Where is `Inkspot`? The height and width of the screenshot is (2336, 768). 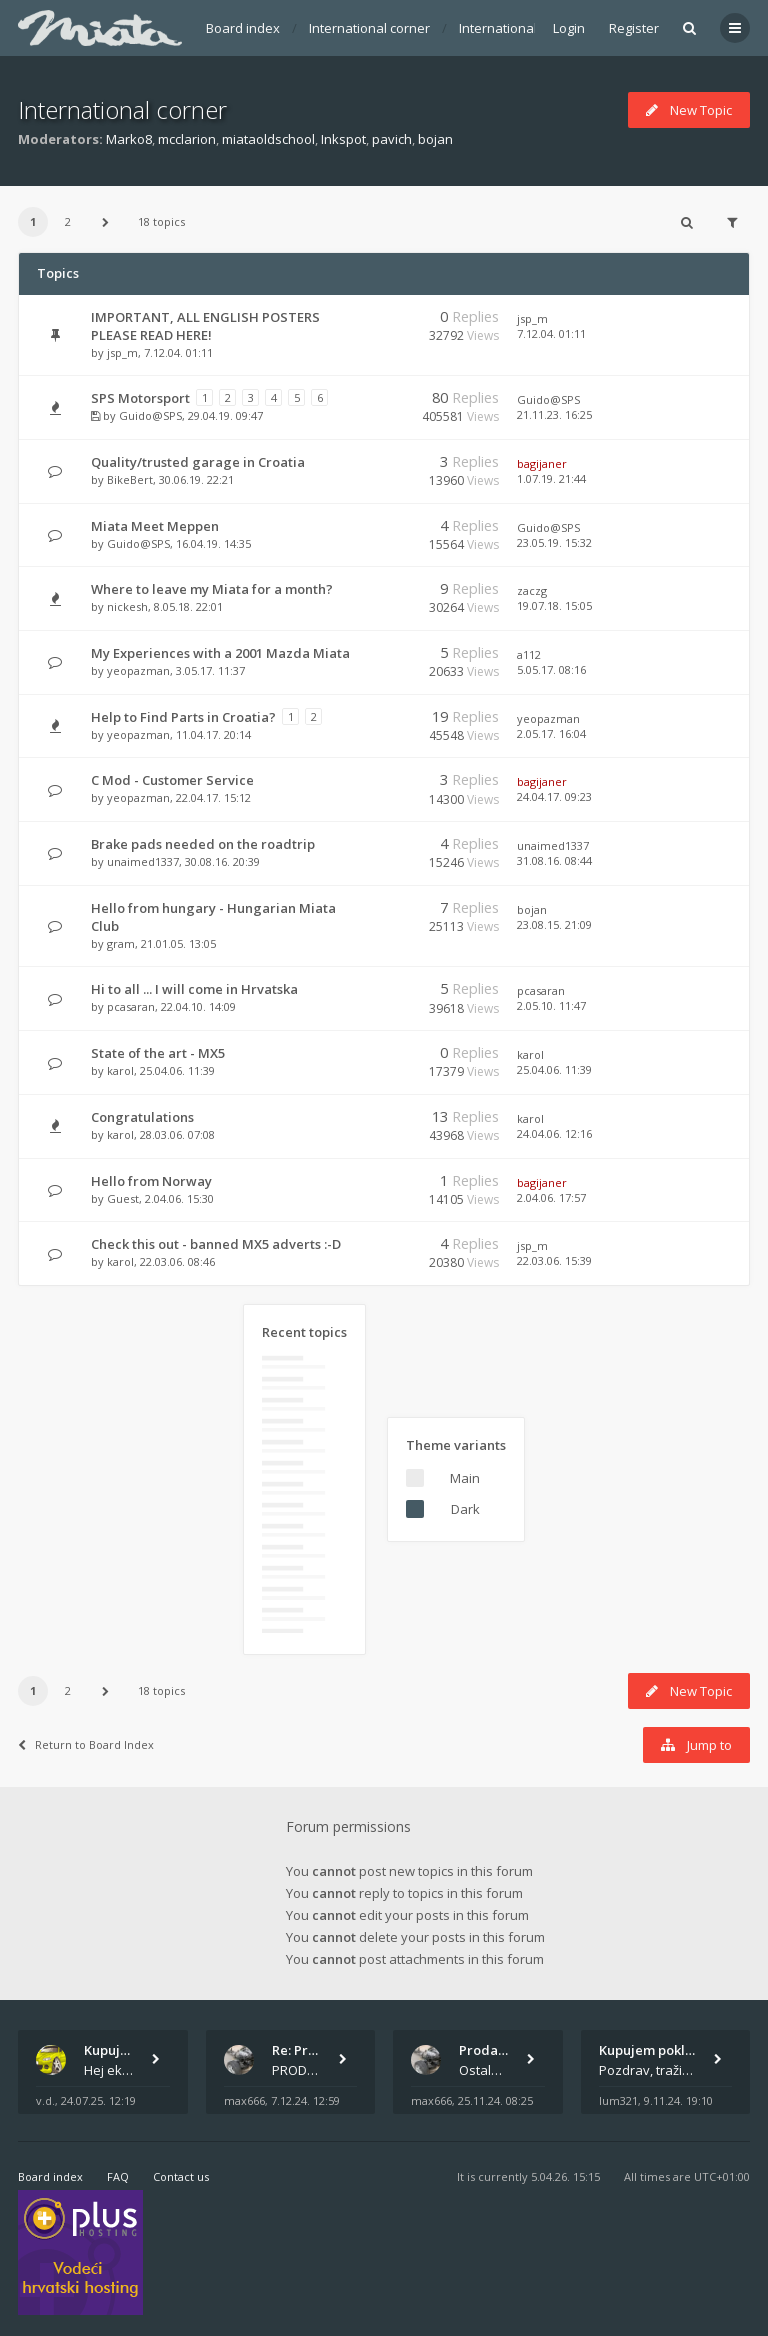 Inkspot is located at coordinates (343, 139).